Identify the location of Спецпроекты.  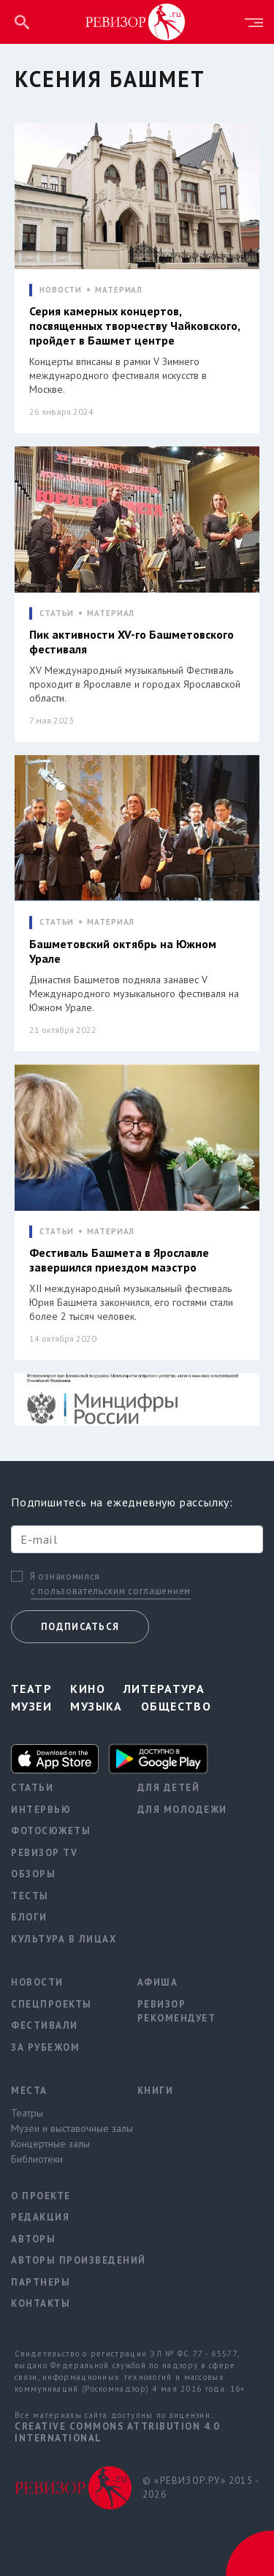
(51, 2004).